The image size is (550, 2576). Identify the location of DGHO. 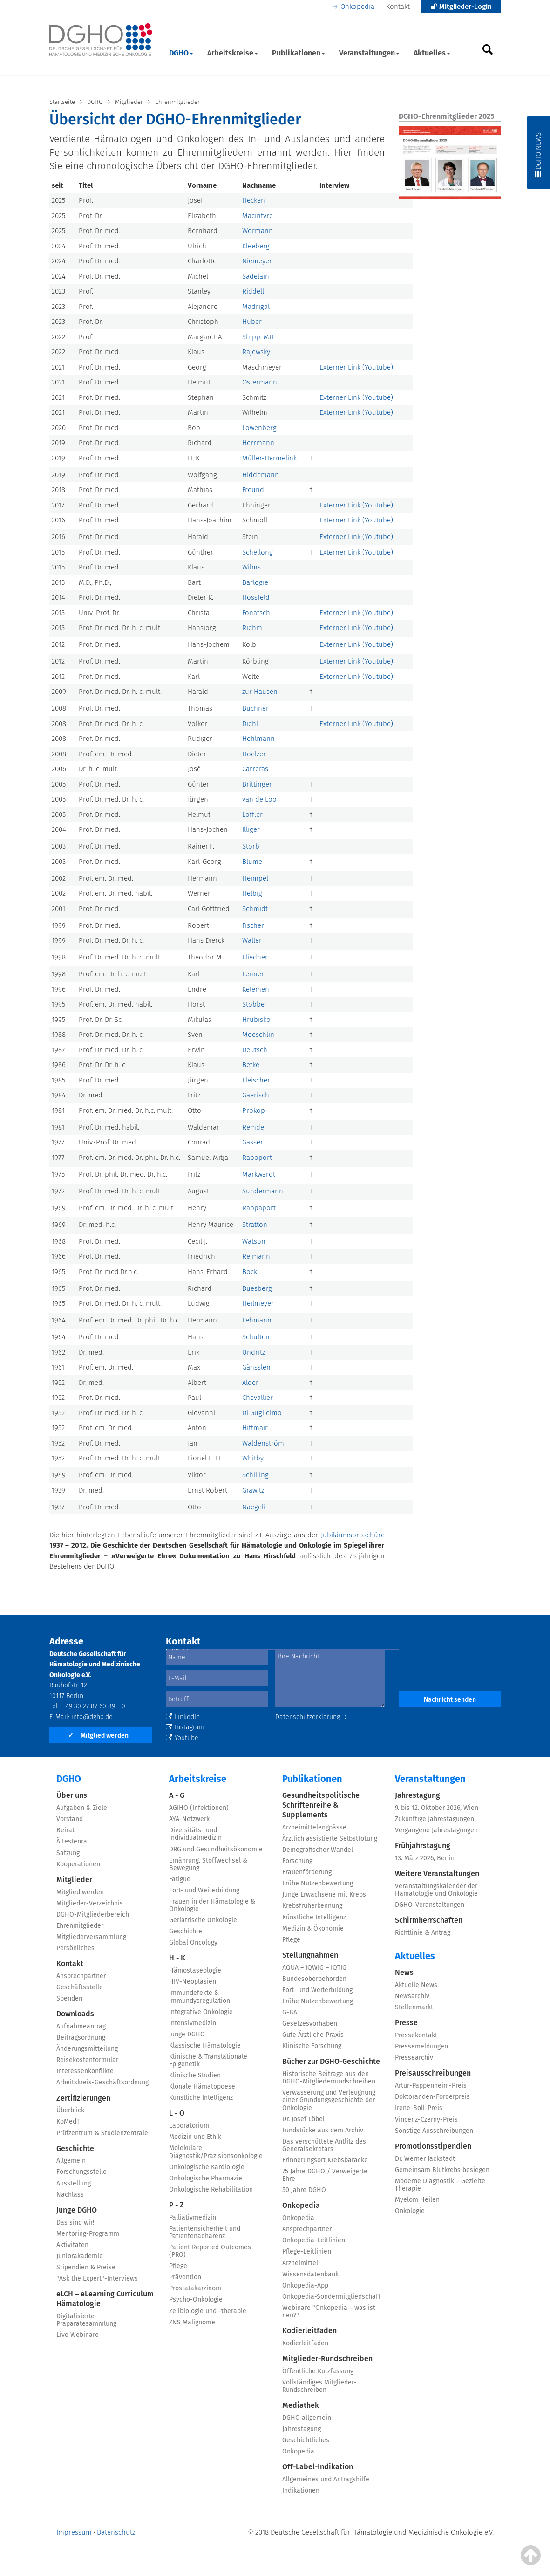
(181, 52).